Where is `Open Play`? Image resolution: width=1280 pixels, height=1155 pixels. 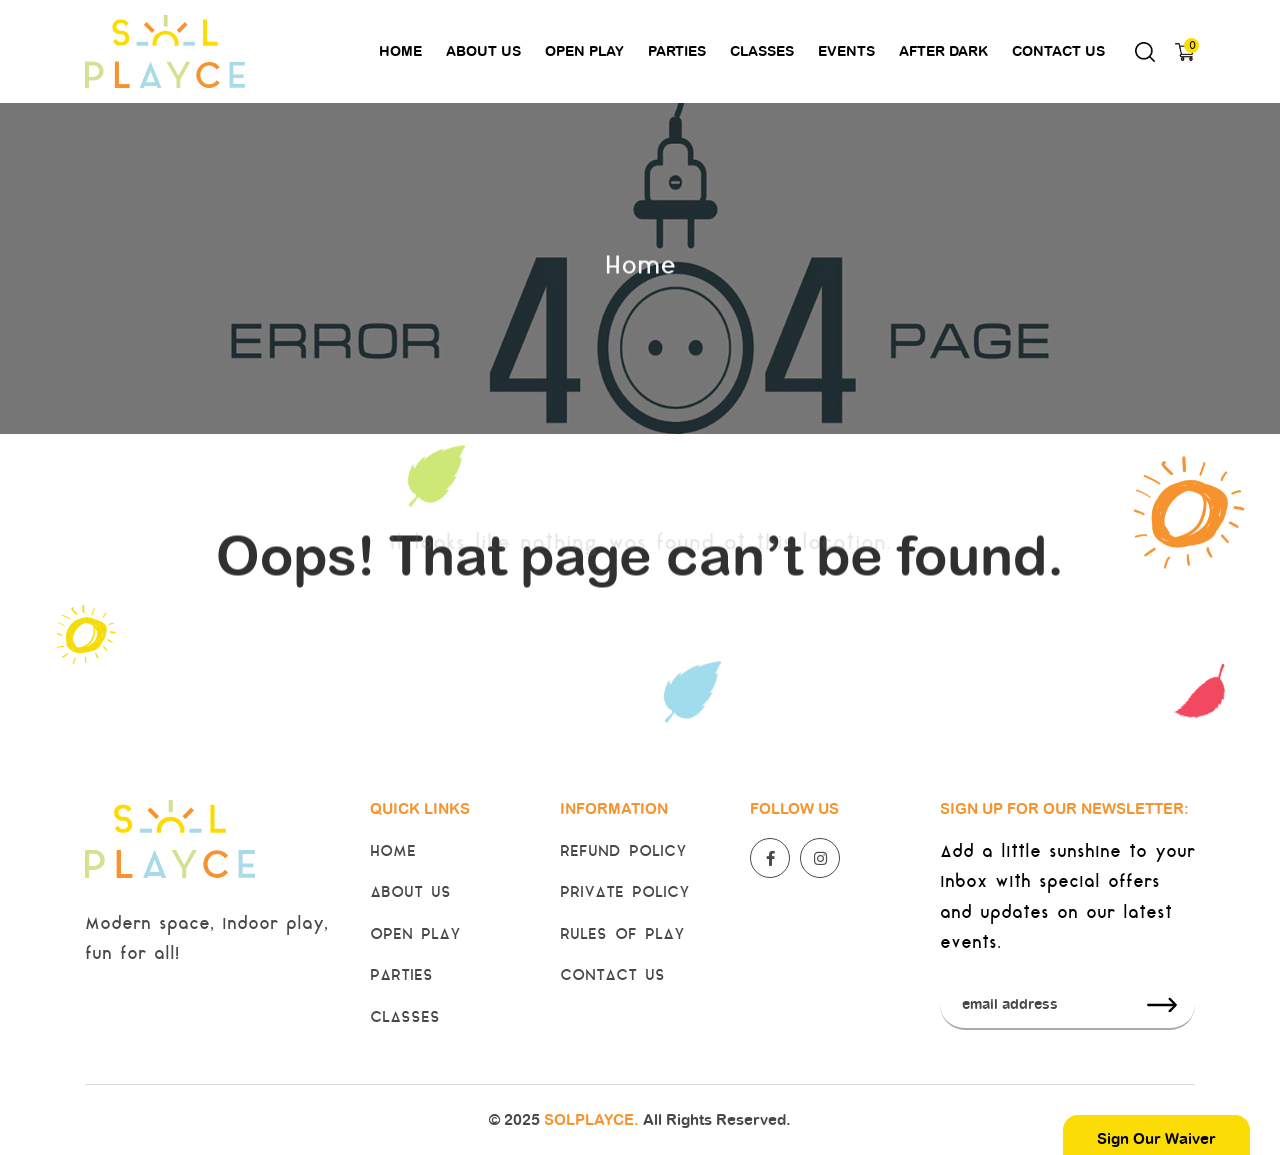
Open Play is located at coordinates (584, 51).